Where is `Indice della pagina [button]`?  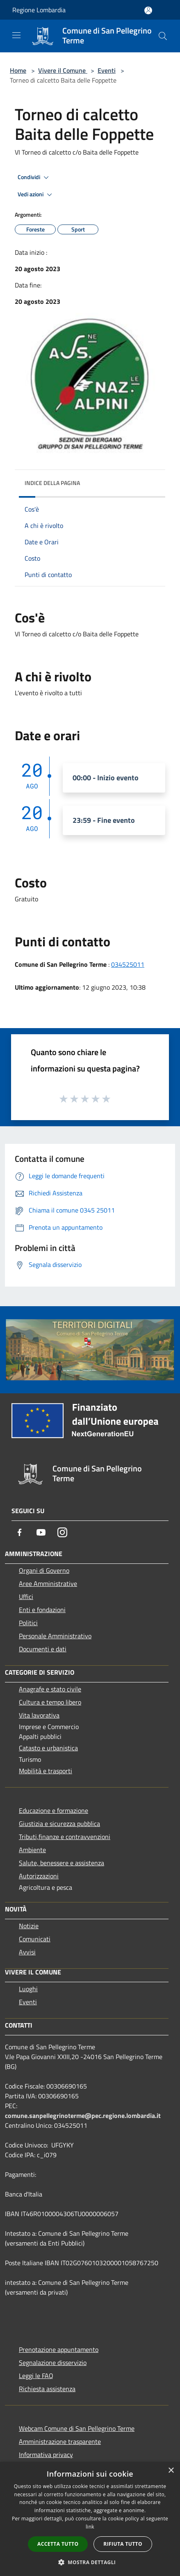
Indice della pagina [button] is located at coordinates (52, 482).